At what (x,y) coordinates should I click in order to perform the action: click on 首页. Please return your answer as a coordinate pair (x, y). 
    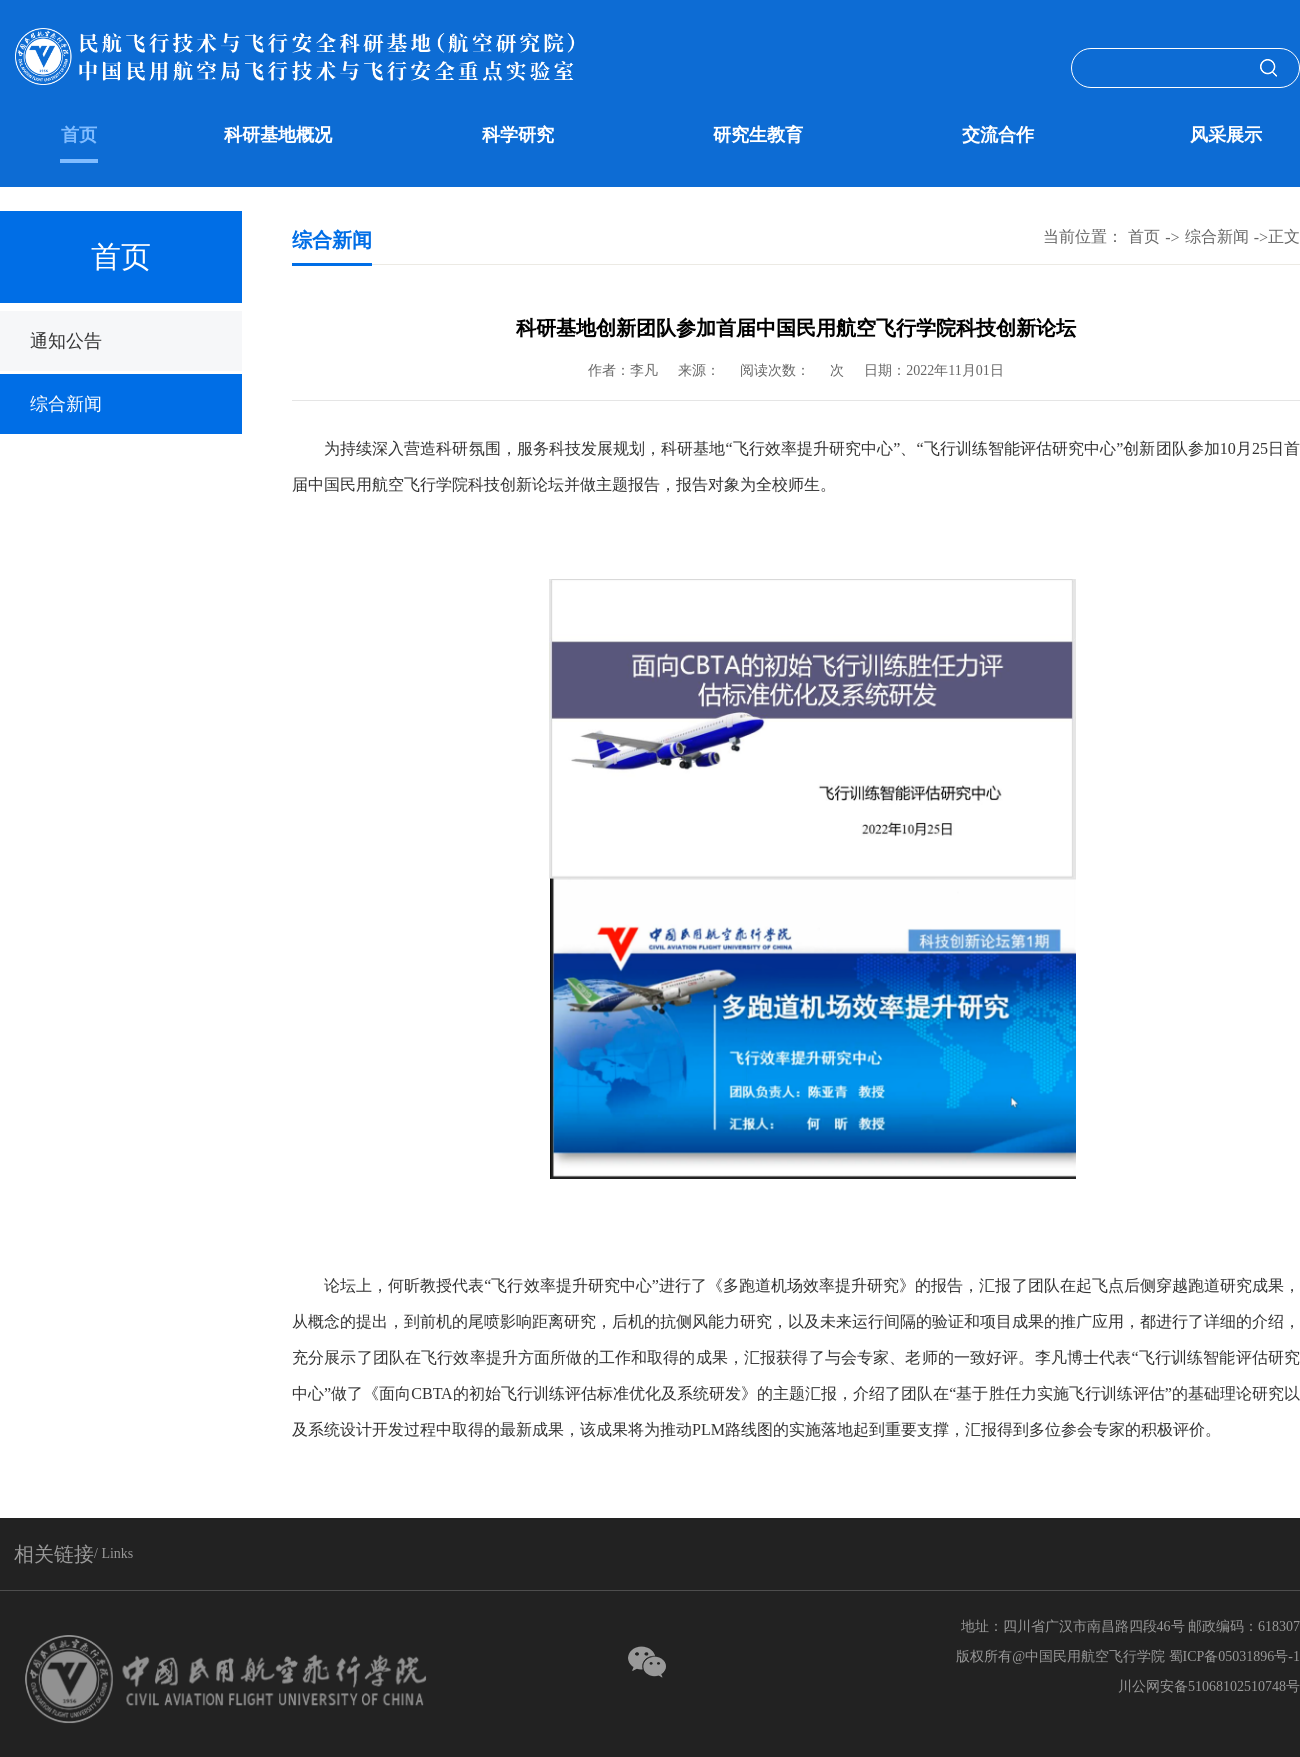
    Looking at the image, I should click on (79, 135).